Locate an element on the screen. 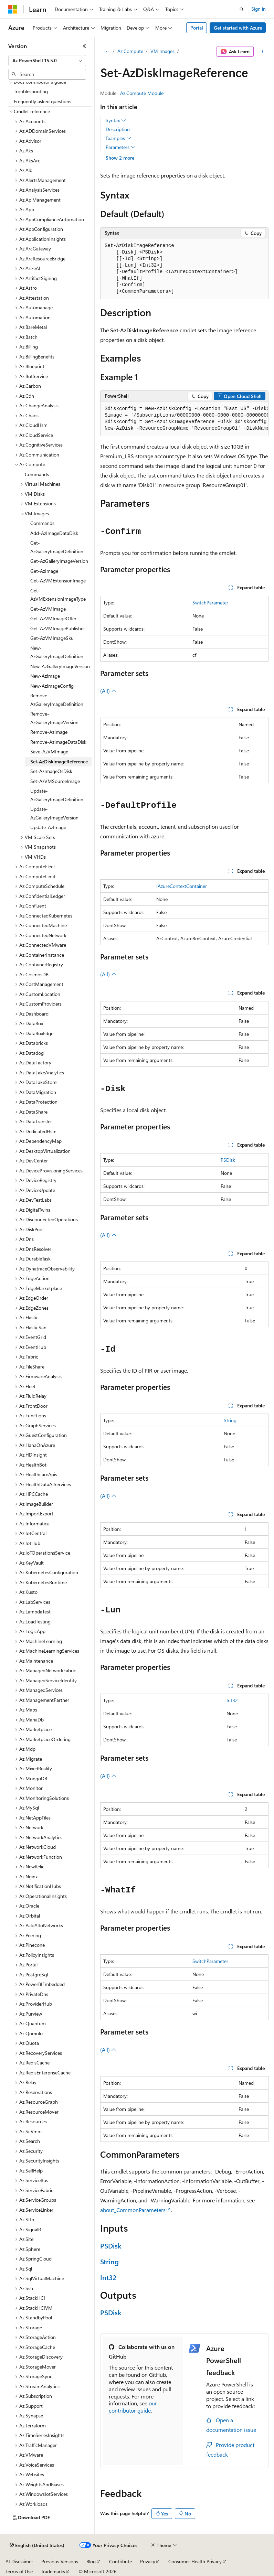 Image resolution: width=274 pixels, height=2576 pixels. our contributor guide is located at coordinates (133, 2407).